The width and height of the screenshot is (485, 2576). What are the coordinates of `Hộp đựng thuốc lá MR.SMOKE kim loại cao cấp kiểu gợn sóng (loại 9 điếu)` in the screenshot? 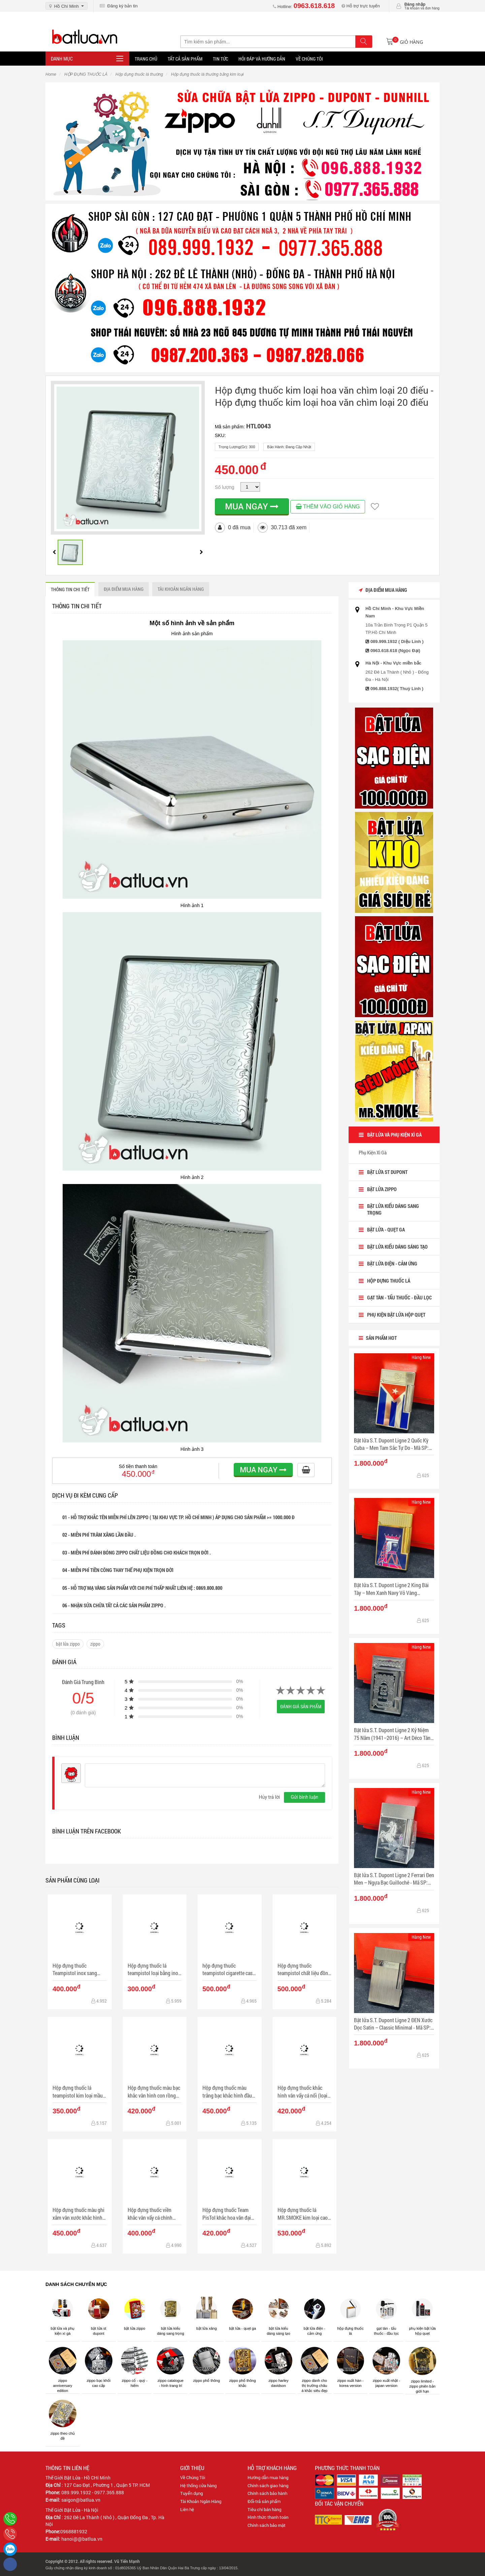 It's located at (303, 2213).